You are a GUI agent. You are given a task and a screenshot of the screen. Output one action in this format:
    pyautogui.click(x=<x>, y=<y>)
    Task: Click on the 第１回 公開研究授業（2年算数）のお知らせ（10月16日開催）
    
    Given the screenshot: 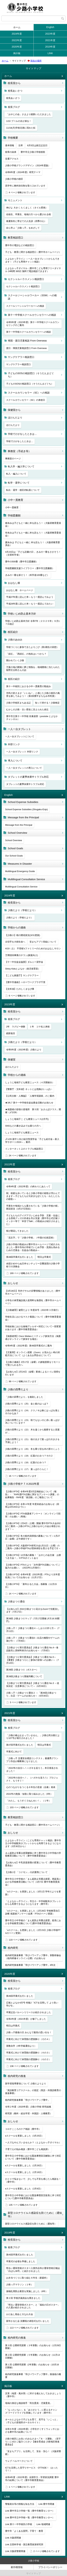 What is the action you would take?
    pyautogui.click(x=32, y=2366)
    